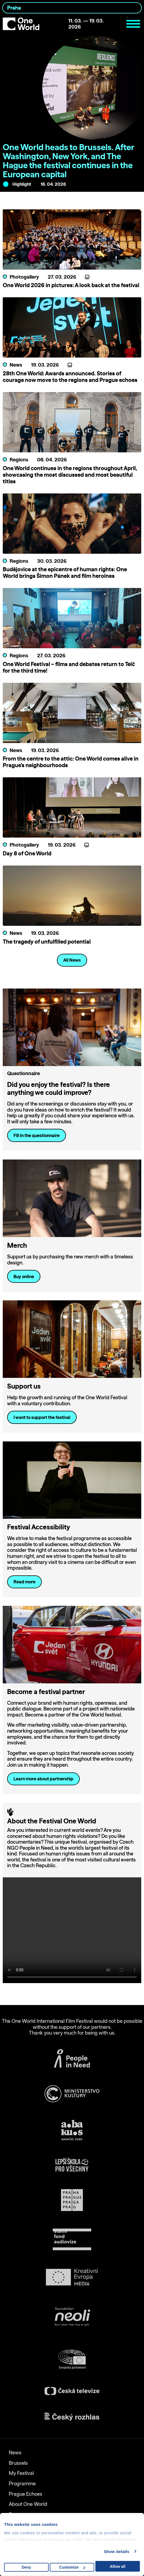 Image resolution: width=144 pixels, height=2576 pixels. Describe the element at coordinates (25, 2494) in the screenshot. I see `Prague Echoes` at that location.